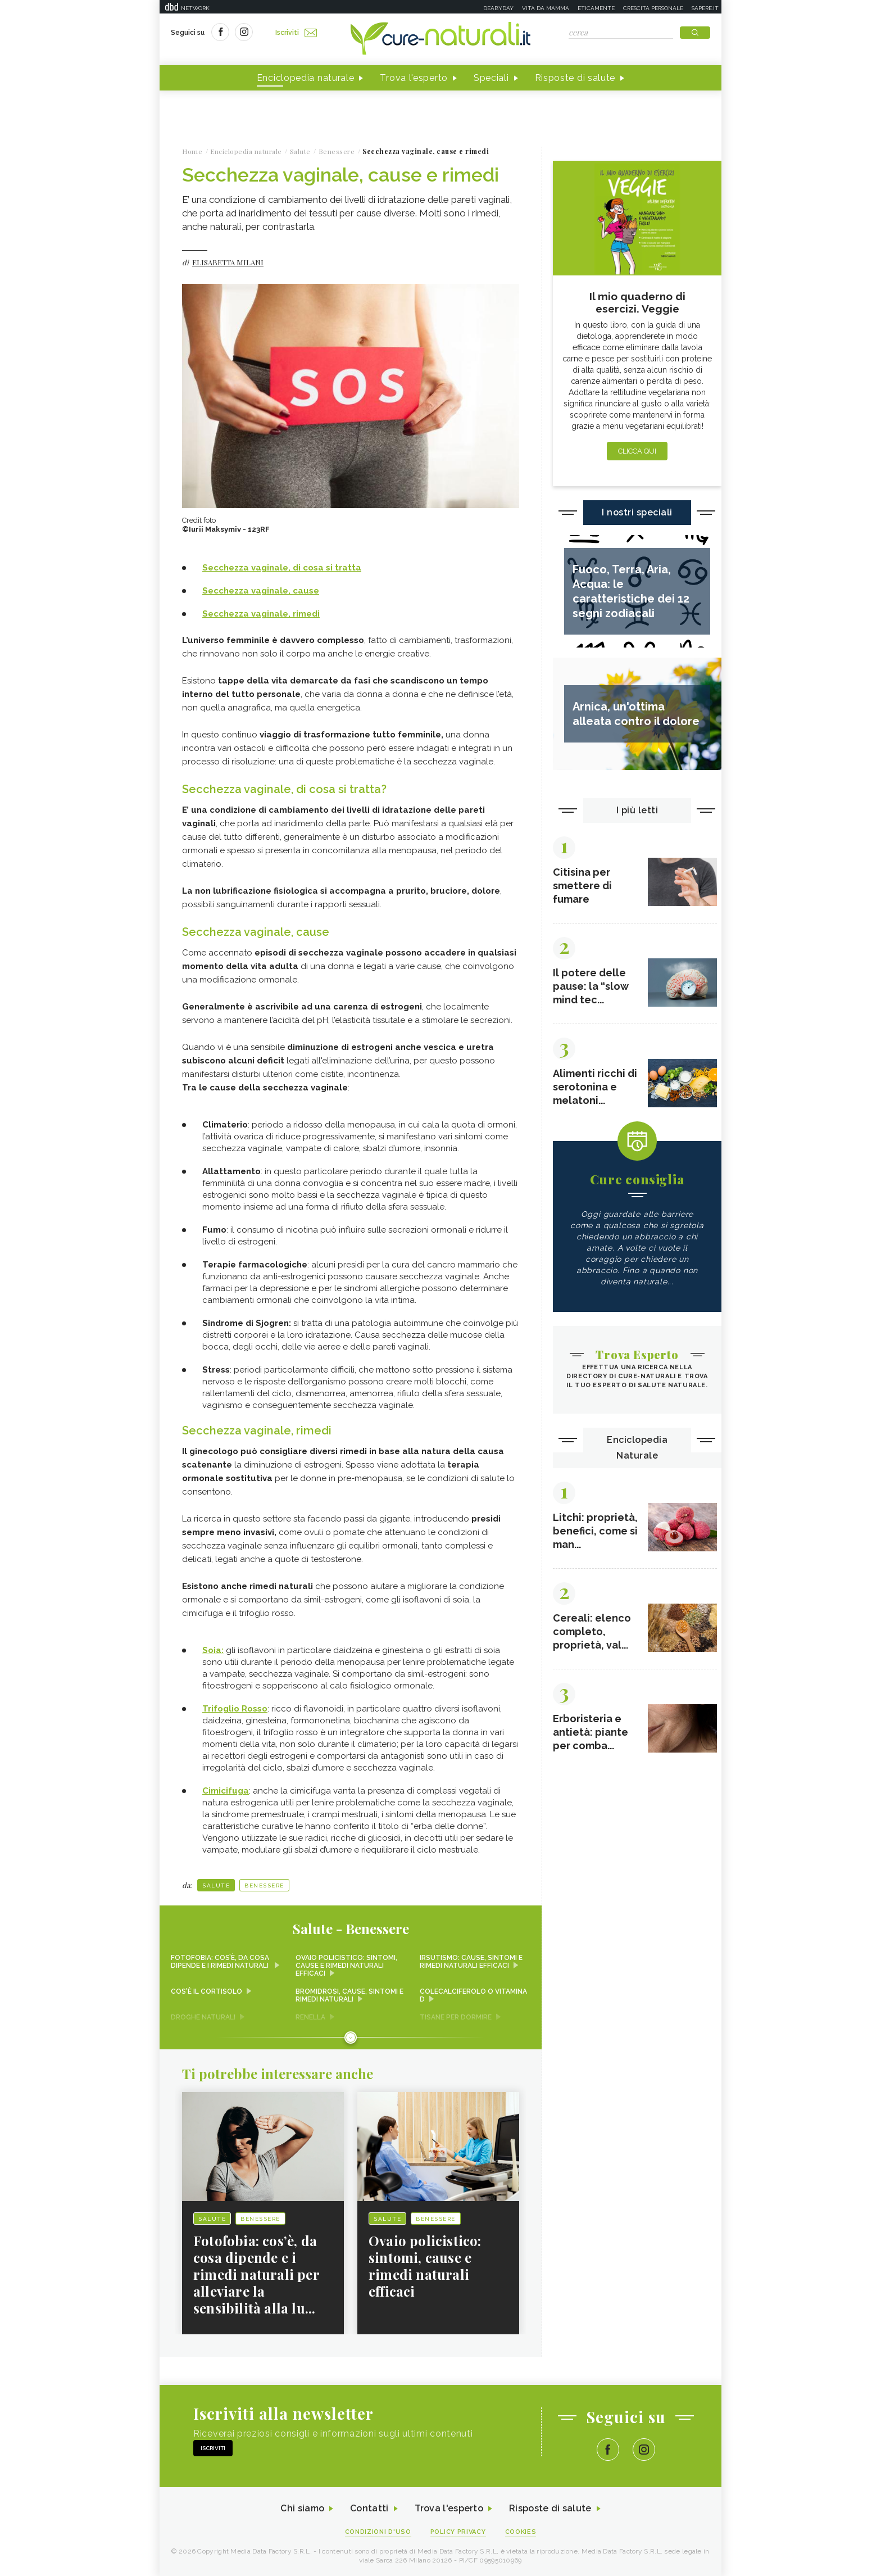  What do you see at coordinates (349, 1995) in the screenshot?
I see `Bromidrosi, cause, sintomi e rimedi naturali` at bounding box center [349, 1995].